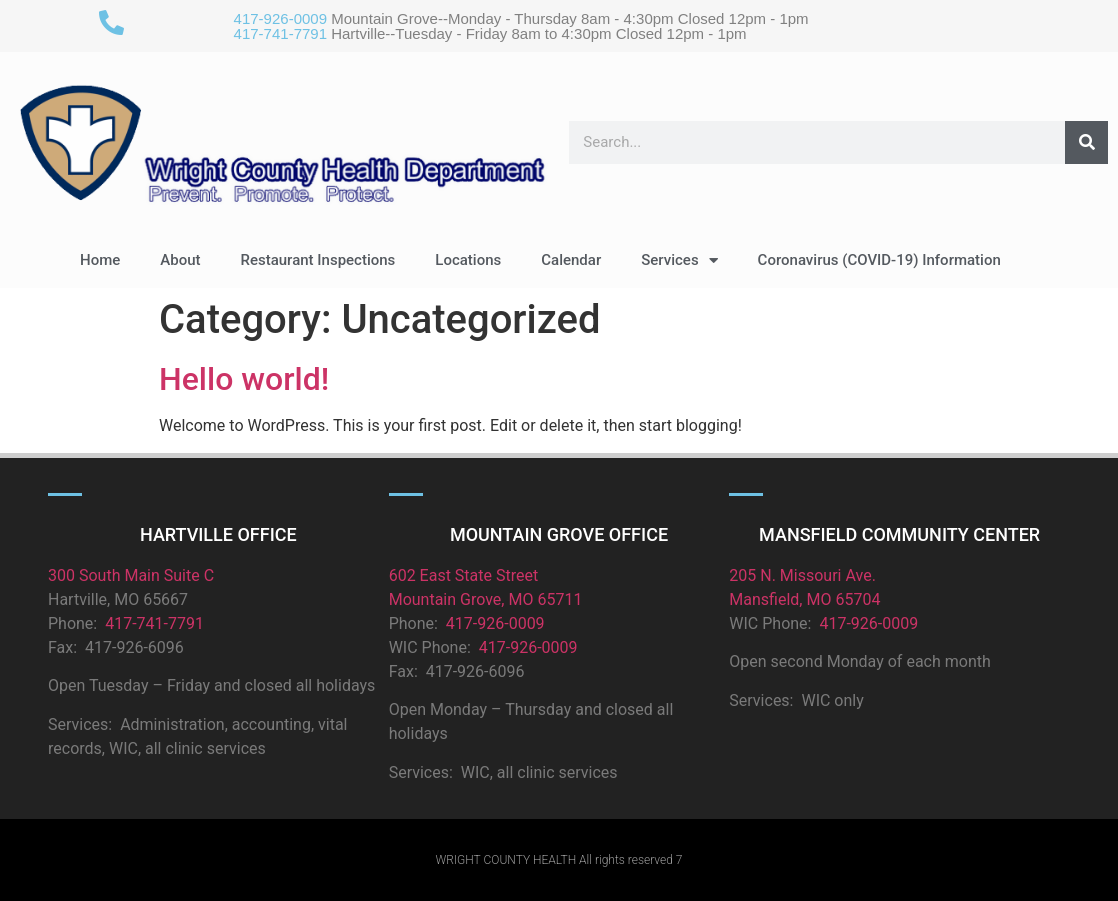 Image resolution: width=1118 pixels, height=901 pixels. I want to click on 205 N. Missouri Ave., so click(802, 575).